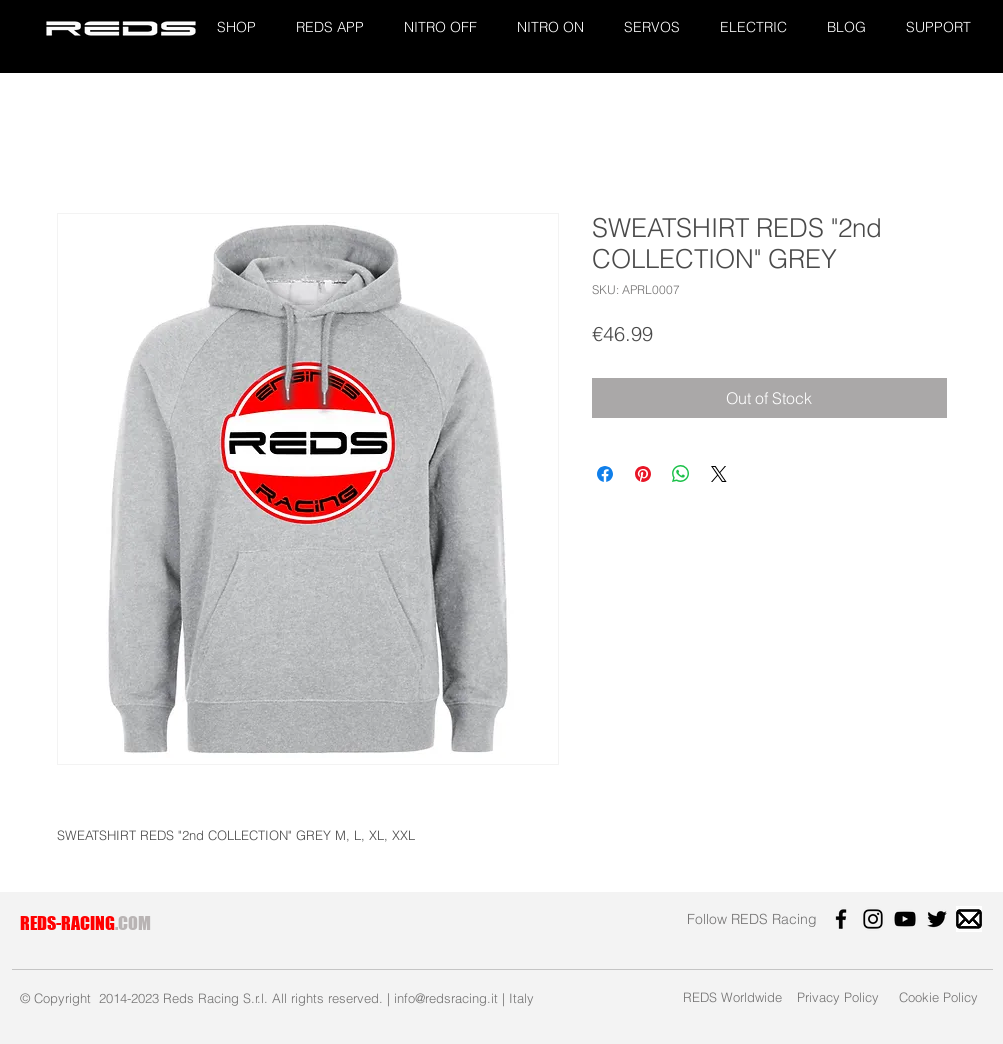  Describe the element at coordinates (838, 996) in the screenshot. I see `[Privacy Policy]` at that location.